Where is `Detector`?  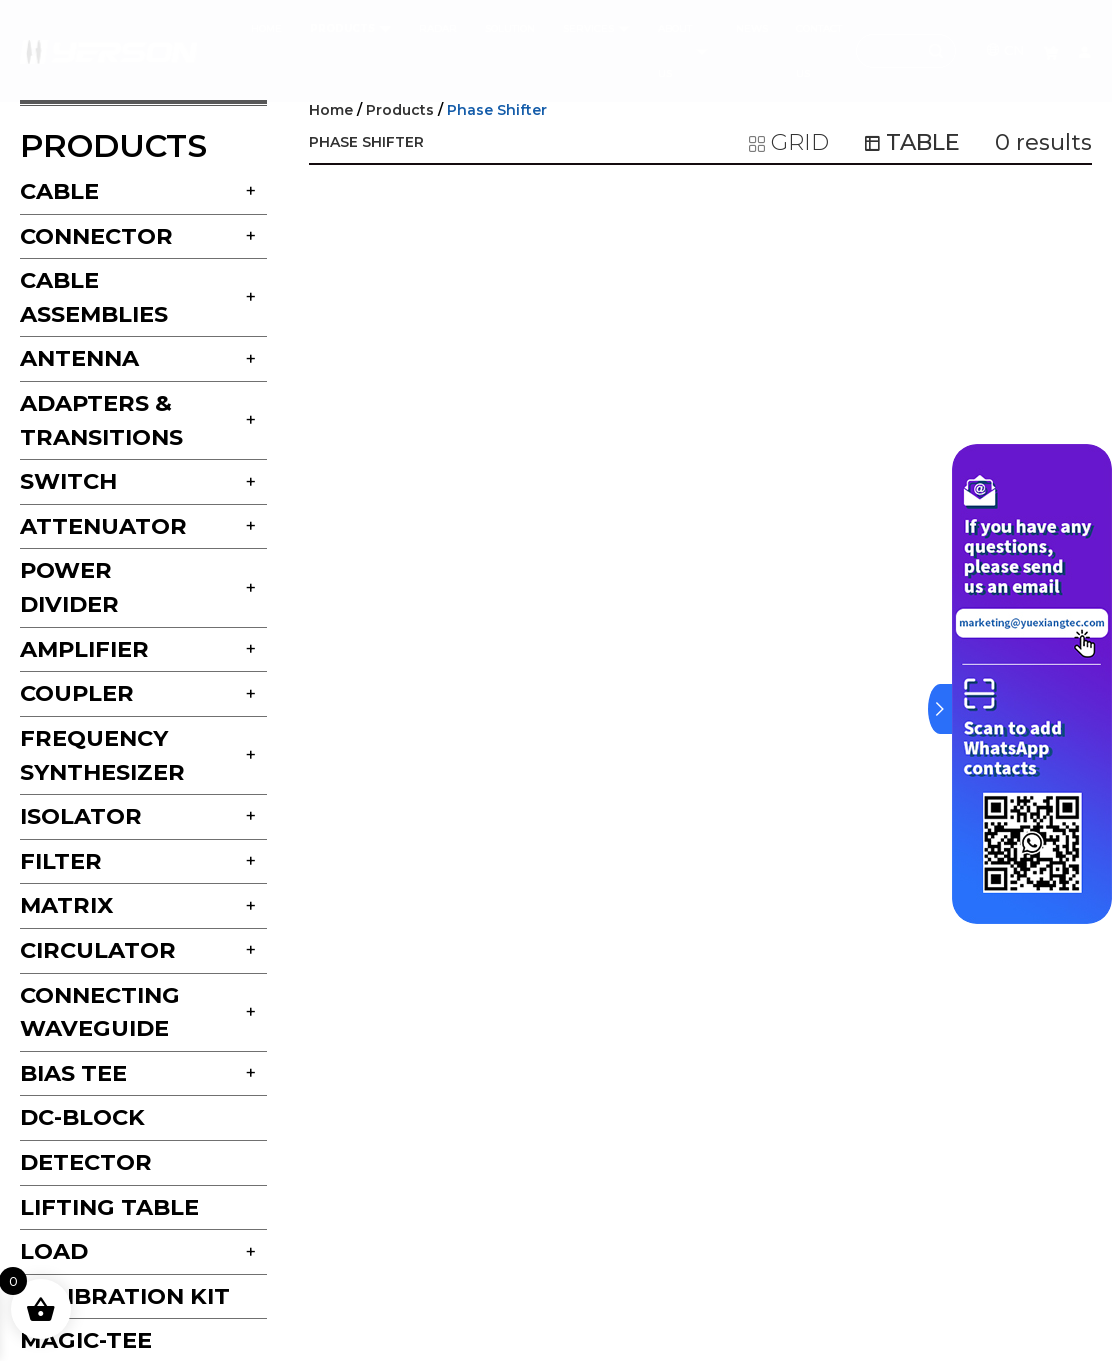
Detector is located at coordinates (86, 1162).